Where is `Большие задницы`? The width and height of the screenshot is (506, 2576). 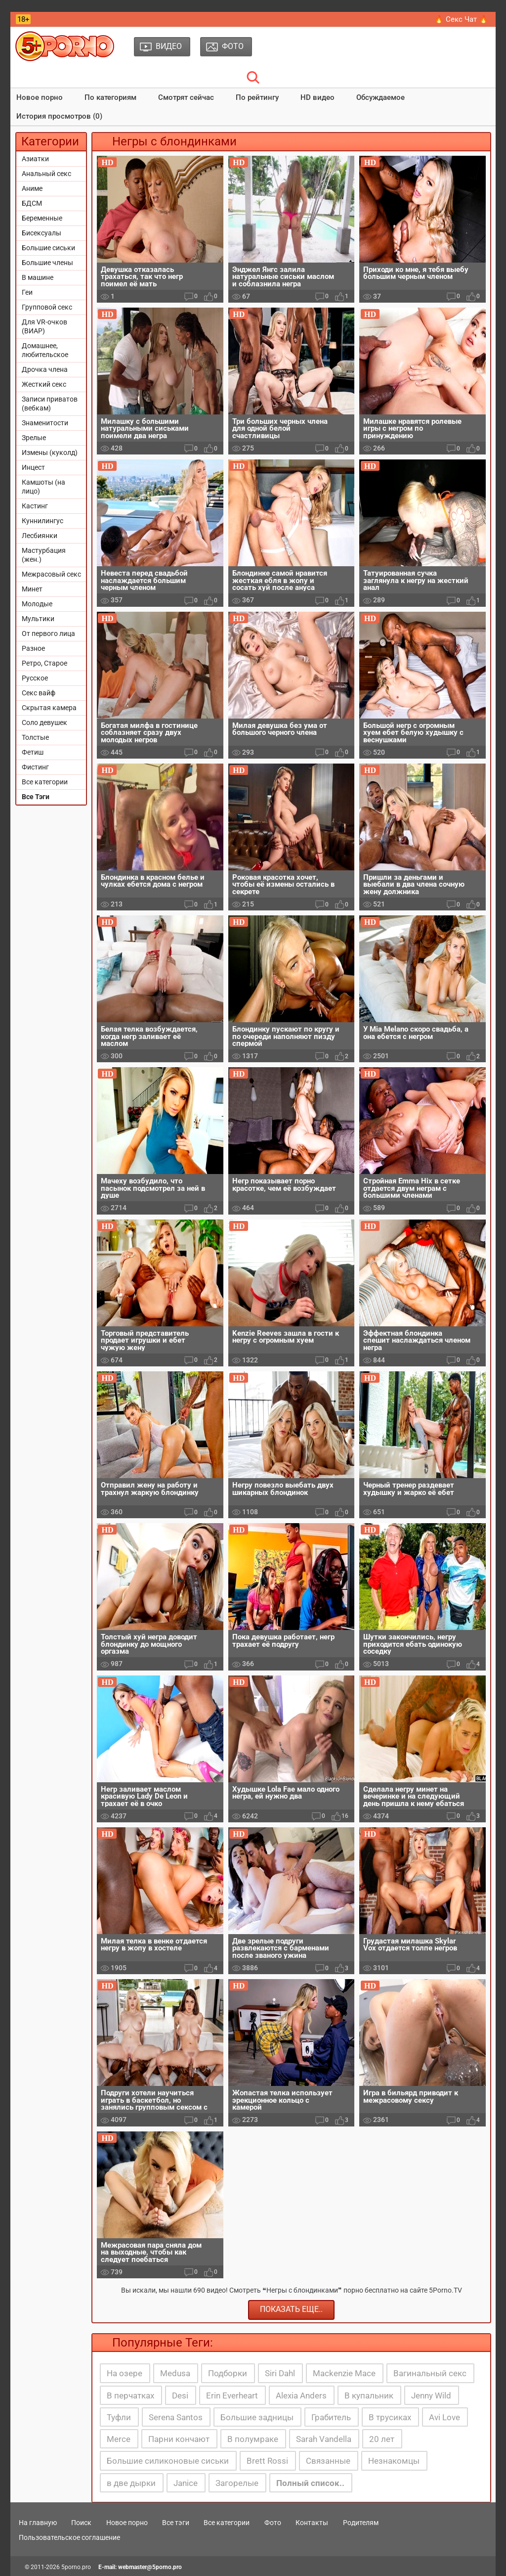 Большие задницы is located at coordinates (257, 2417).